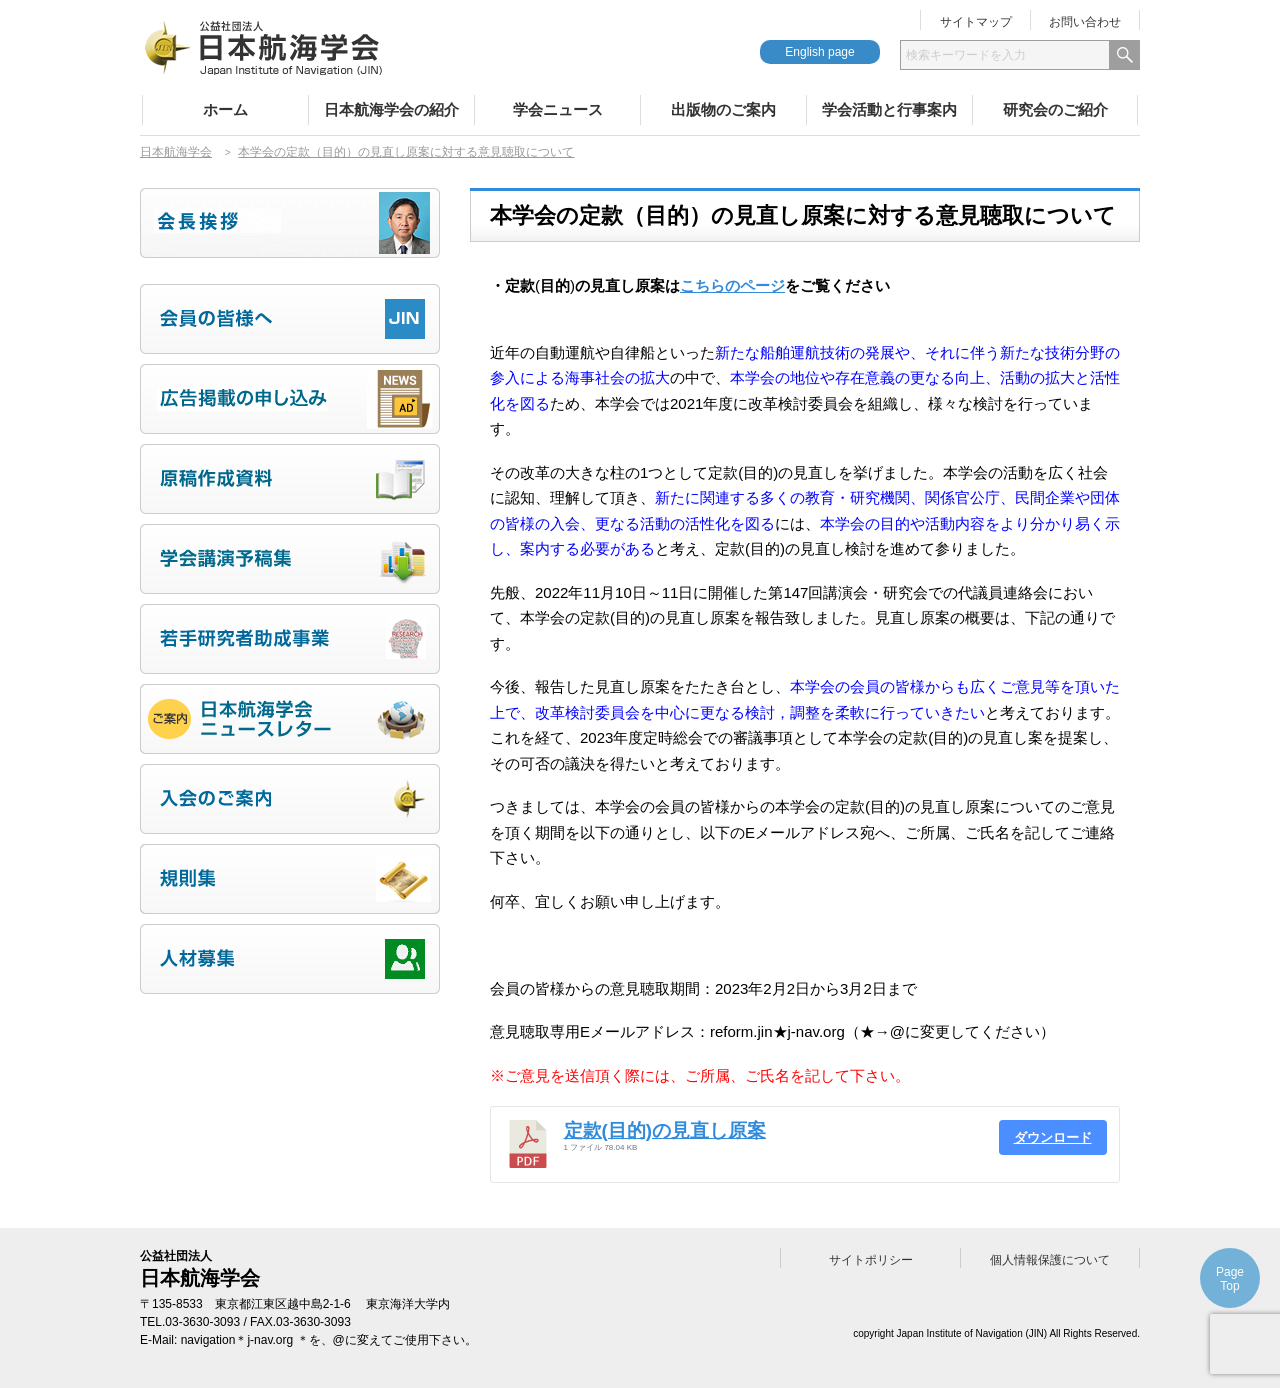 This screenshot has height=1388, width=1280. I want to click on 学会ニュース, so click(558, 109).